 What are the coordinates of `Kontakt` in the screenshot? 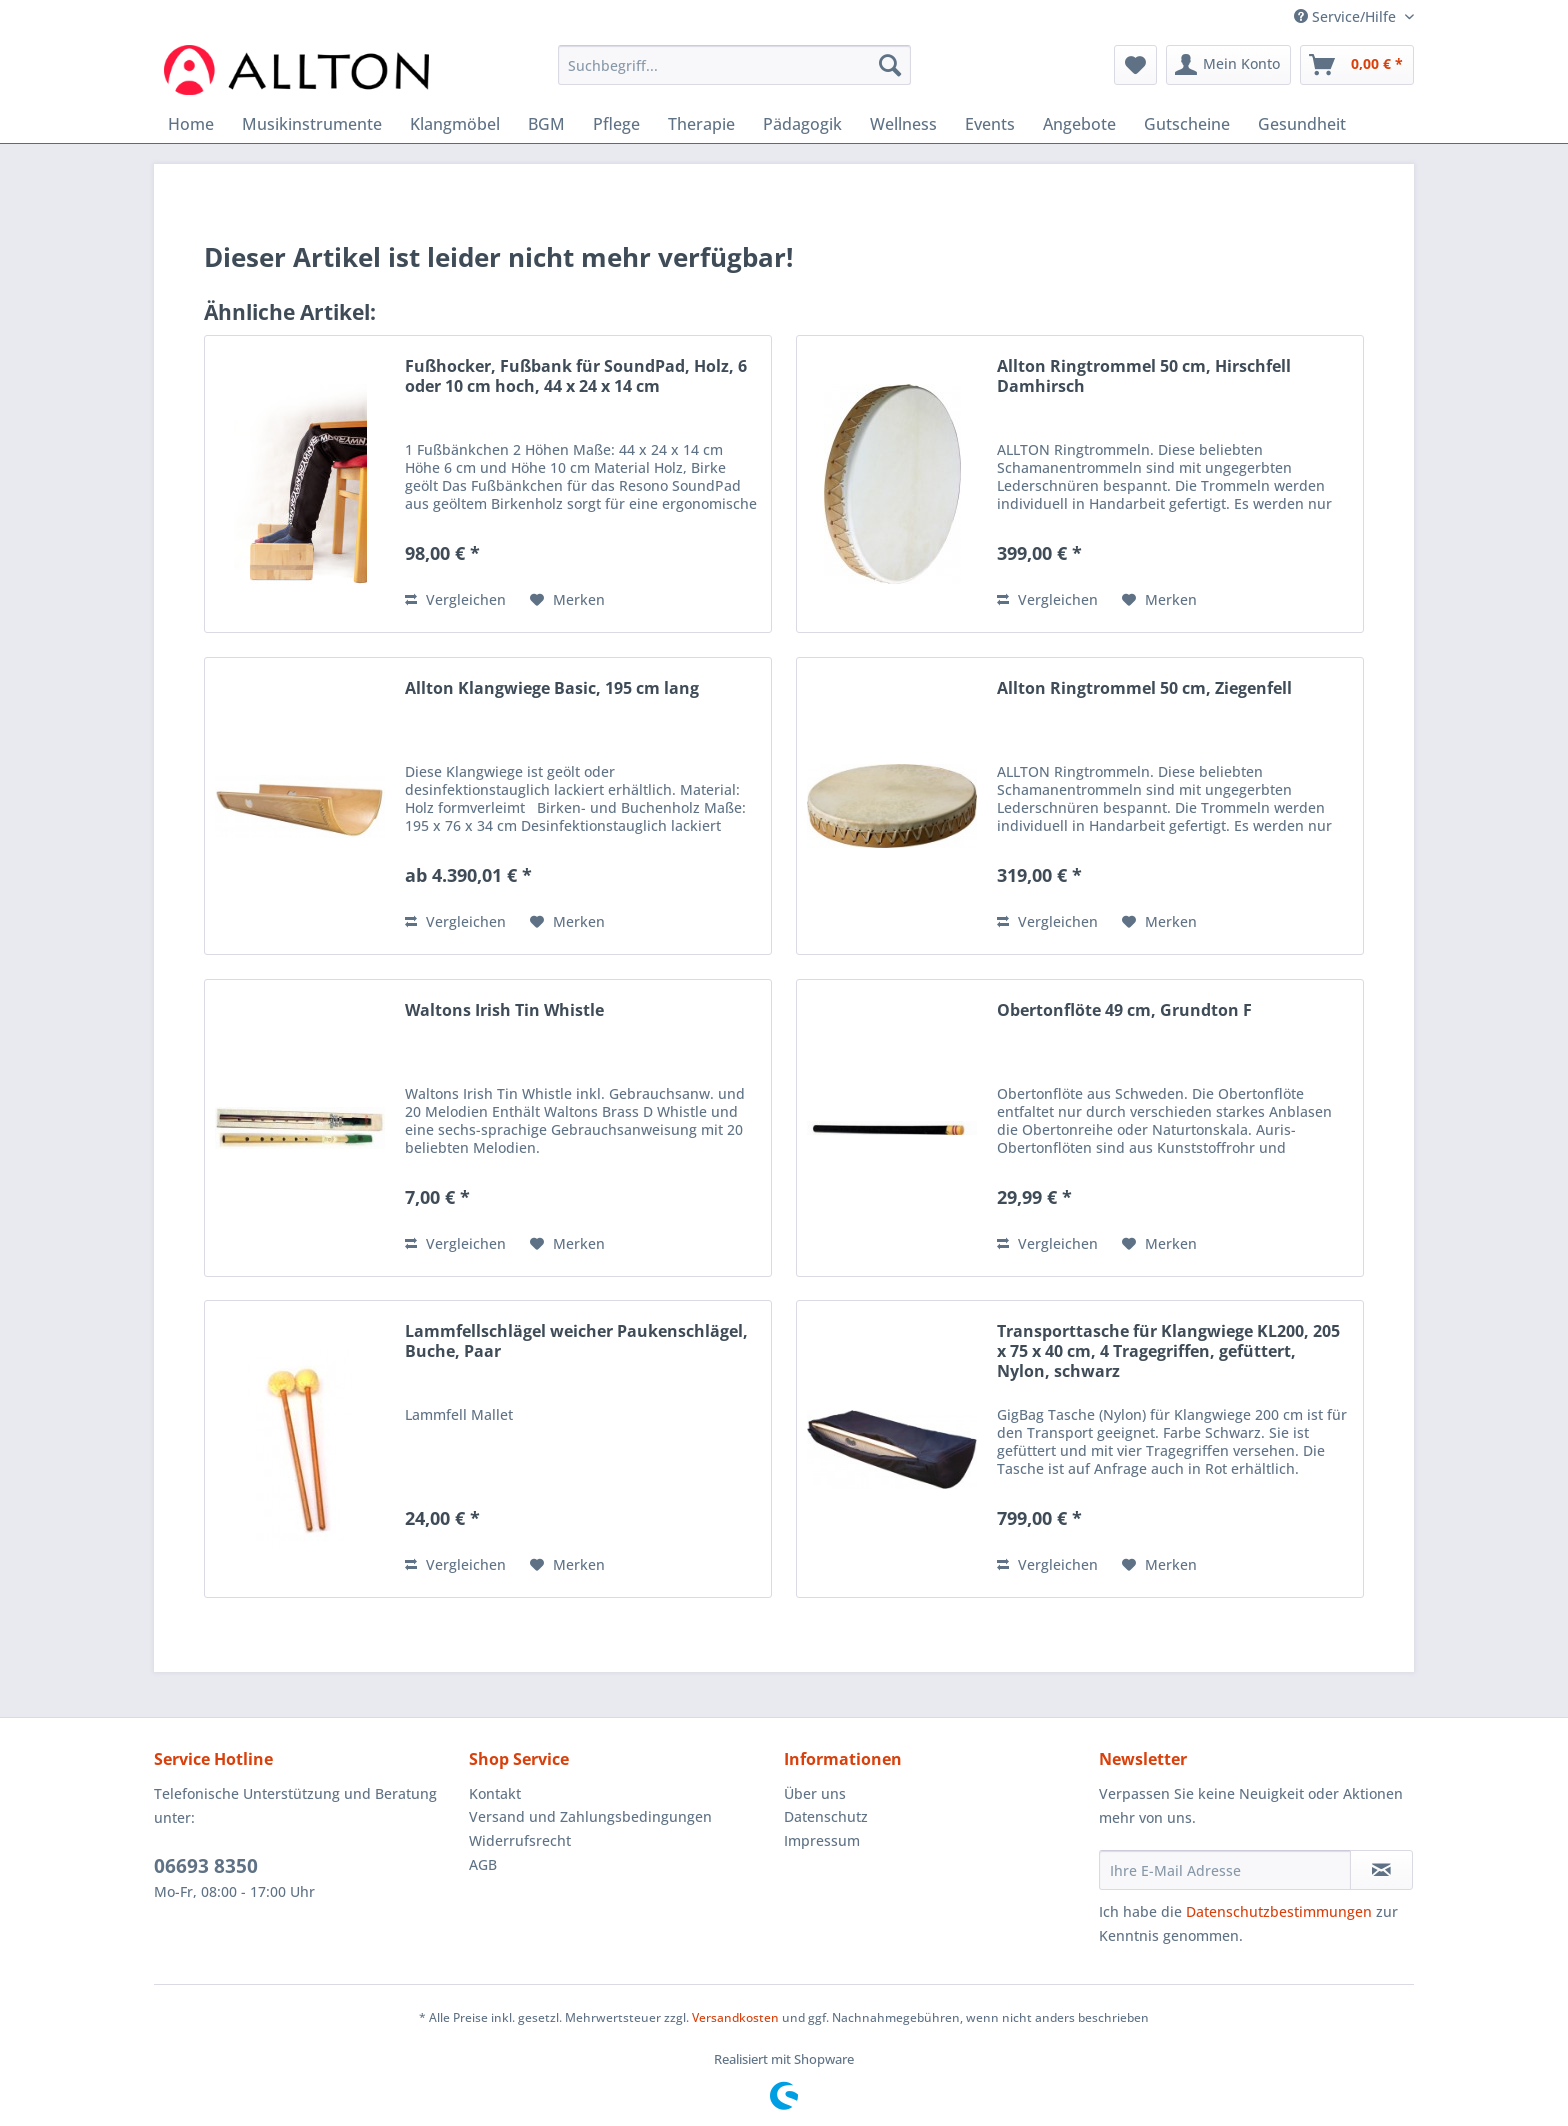 It's located at (495, 1793).